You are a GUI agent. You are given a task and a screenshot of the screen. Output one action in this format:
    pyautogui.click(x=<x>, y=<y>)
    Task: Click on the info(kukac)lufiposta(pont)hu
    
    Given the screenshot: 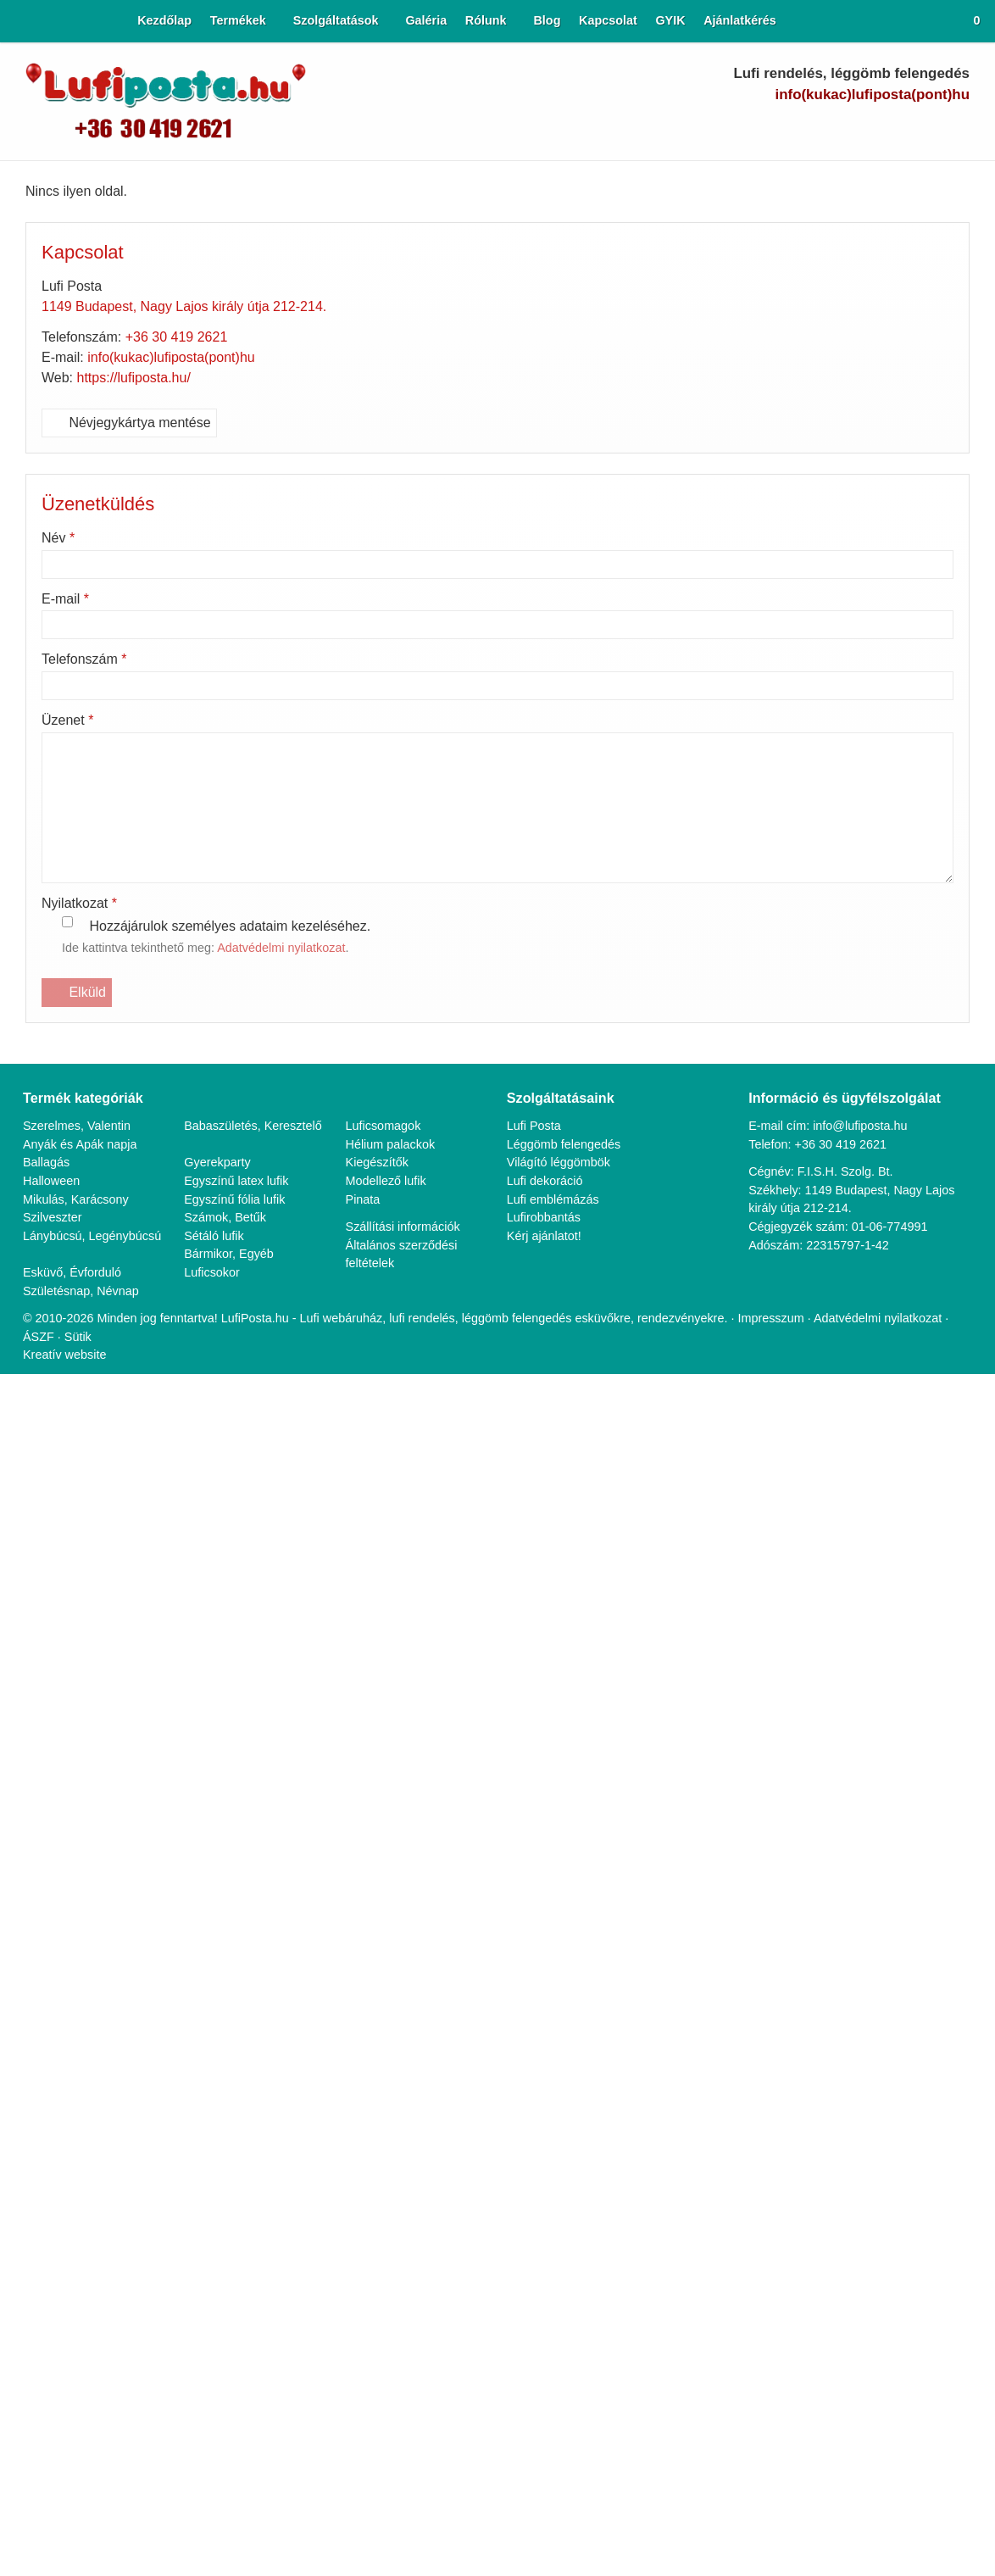 What is the action you would take?
    pyautogui.click(x=865, y=94)
    